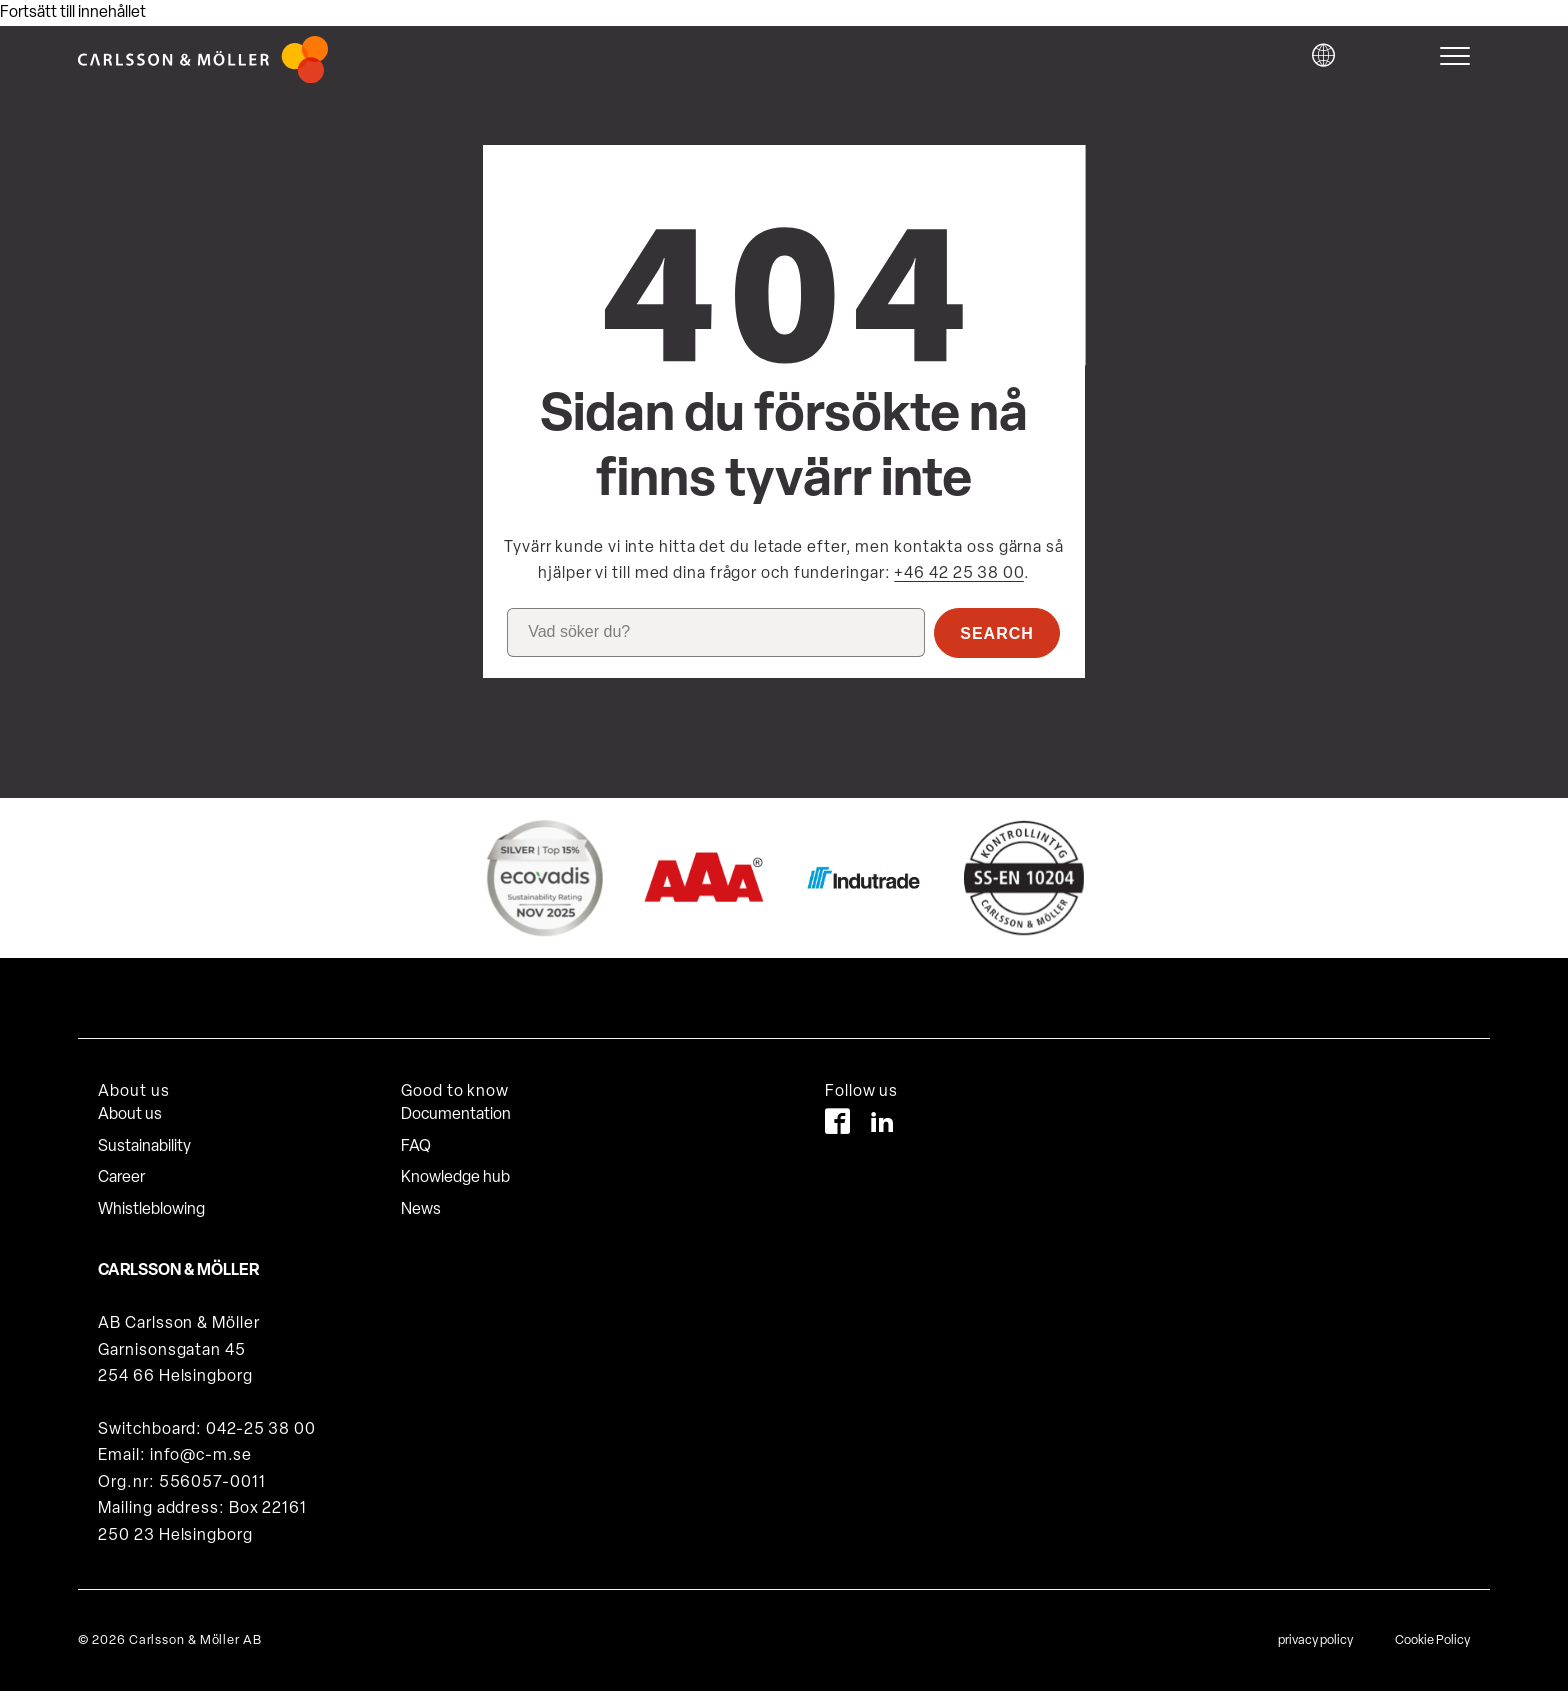  What do you see at coordinates (1315, 1640) in the screenshot?
I see `privacy policy` at bounding box center [1315, 1640].